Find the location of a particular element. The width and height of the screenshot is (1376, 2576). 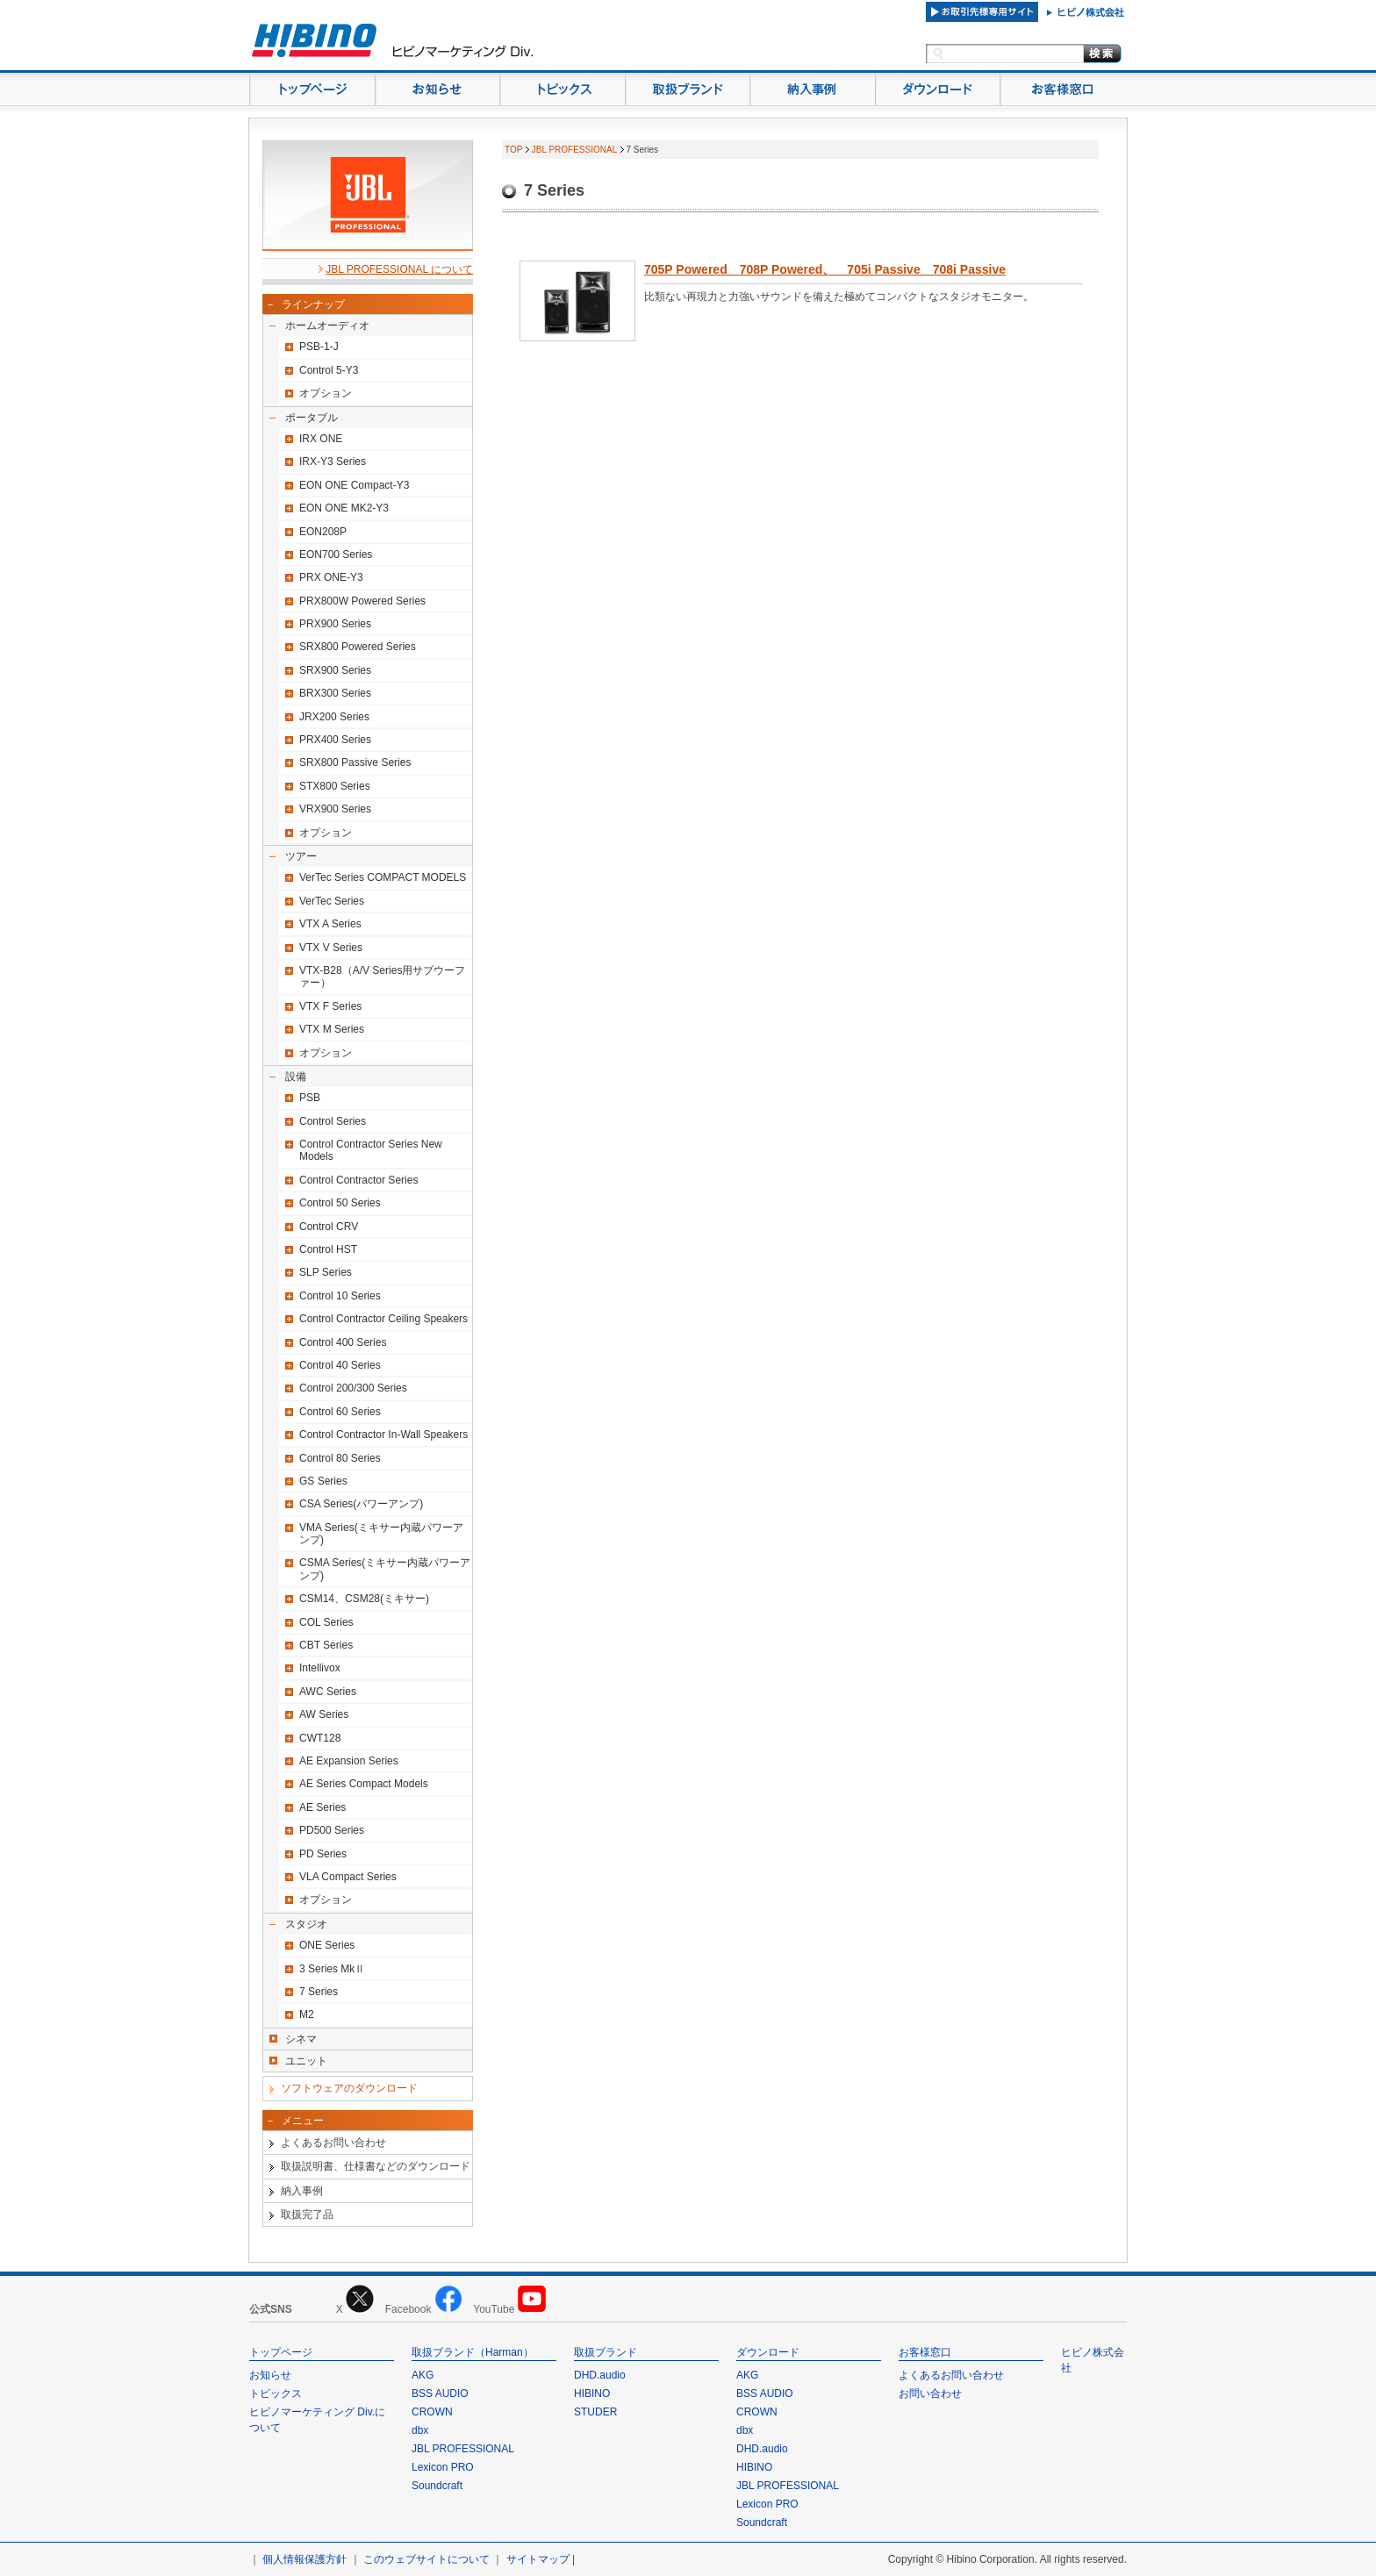

取扱ブランド is located at coordinates (605, 2352).